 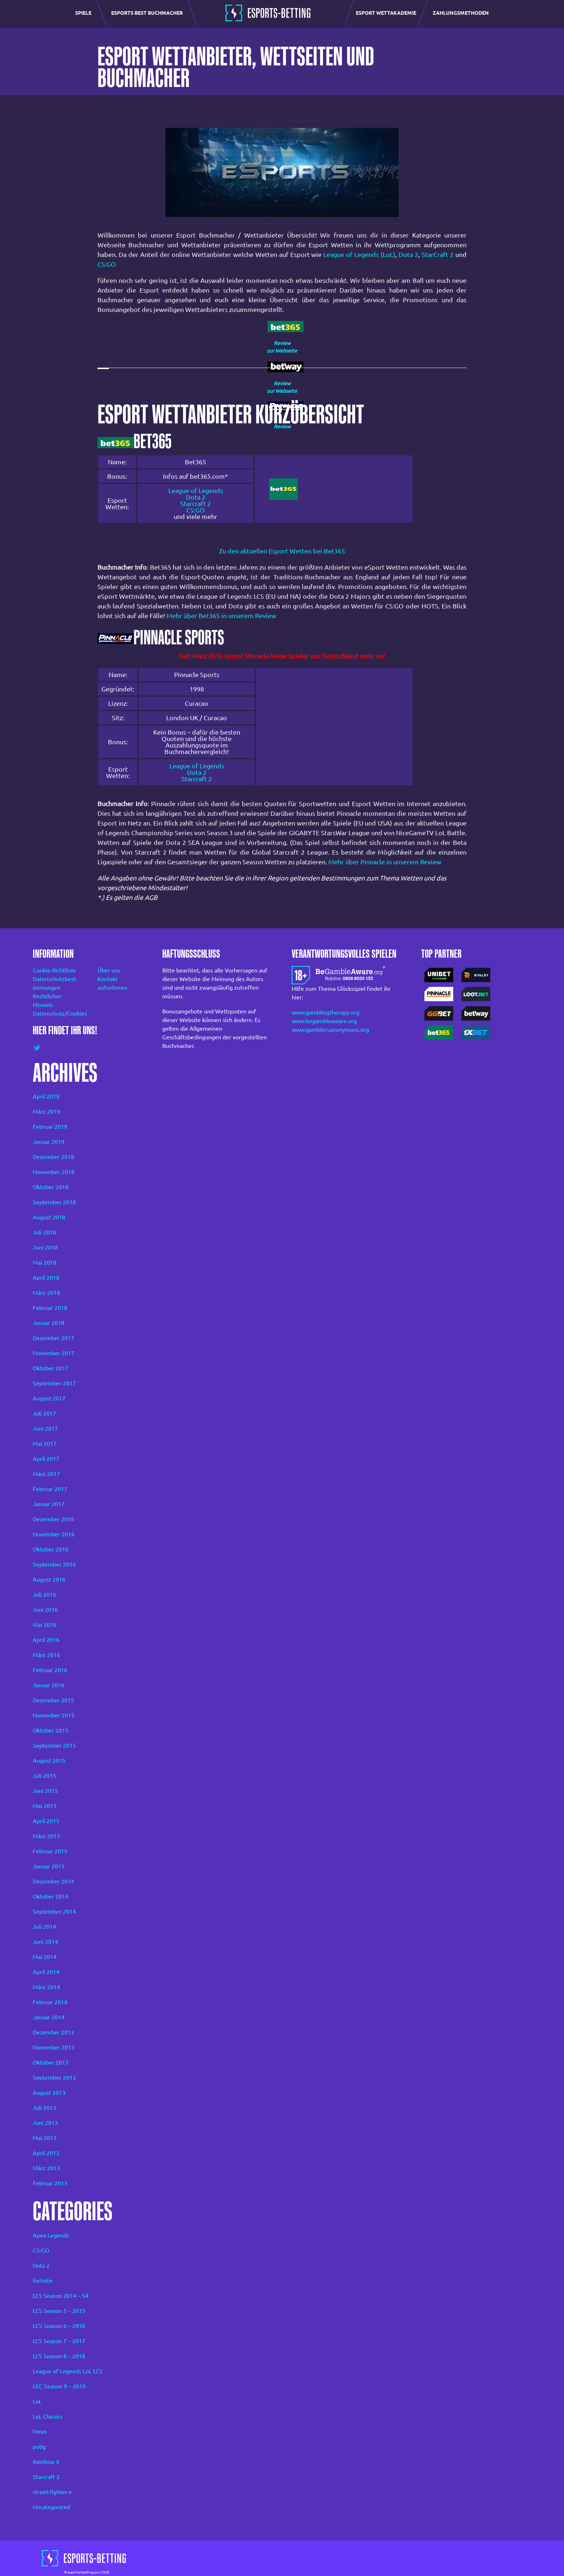 What do you see at coordinates (54, 1564) in the screenshot?
I see `September 2016` at bounding box center [54, 1564].